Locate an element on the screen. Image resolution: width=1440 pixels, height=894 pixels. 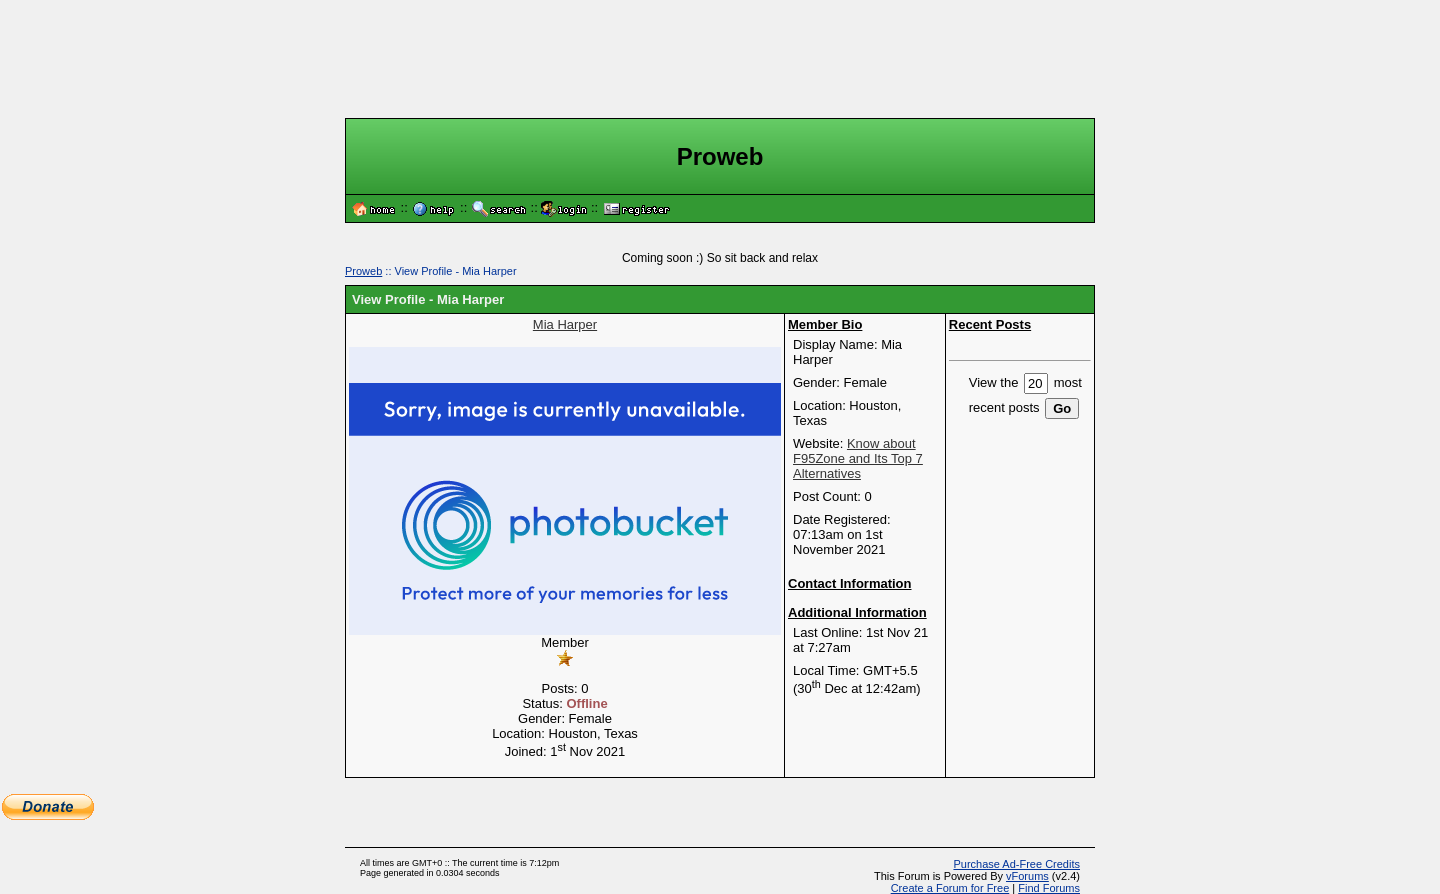
Find Forums is located at coordinates (1049, 888).